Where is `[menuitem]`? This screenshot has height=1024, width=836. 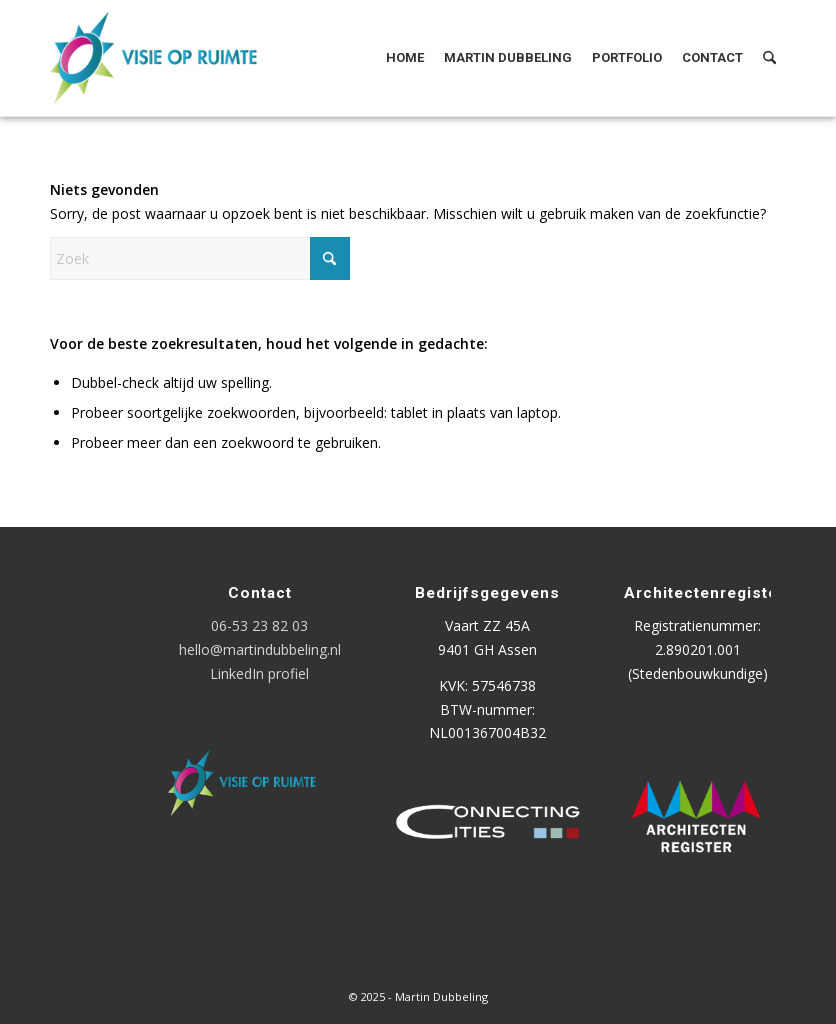 [menuitem] is located at coordinates (405, 58).